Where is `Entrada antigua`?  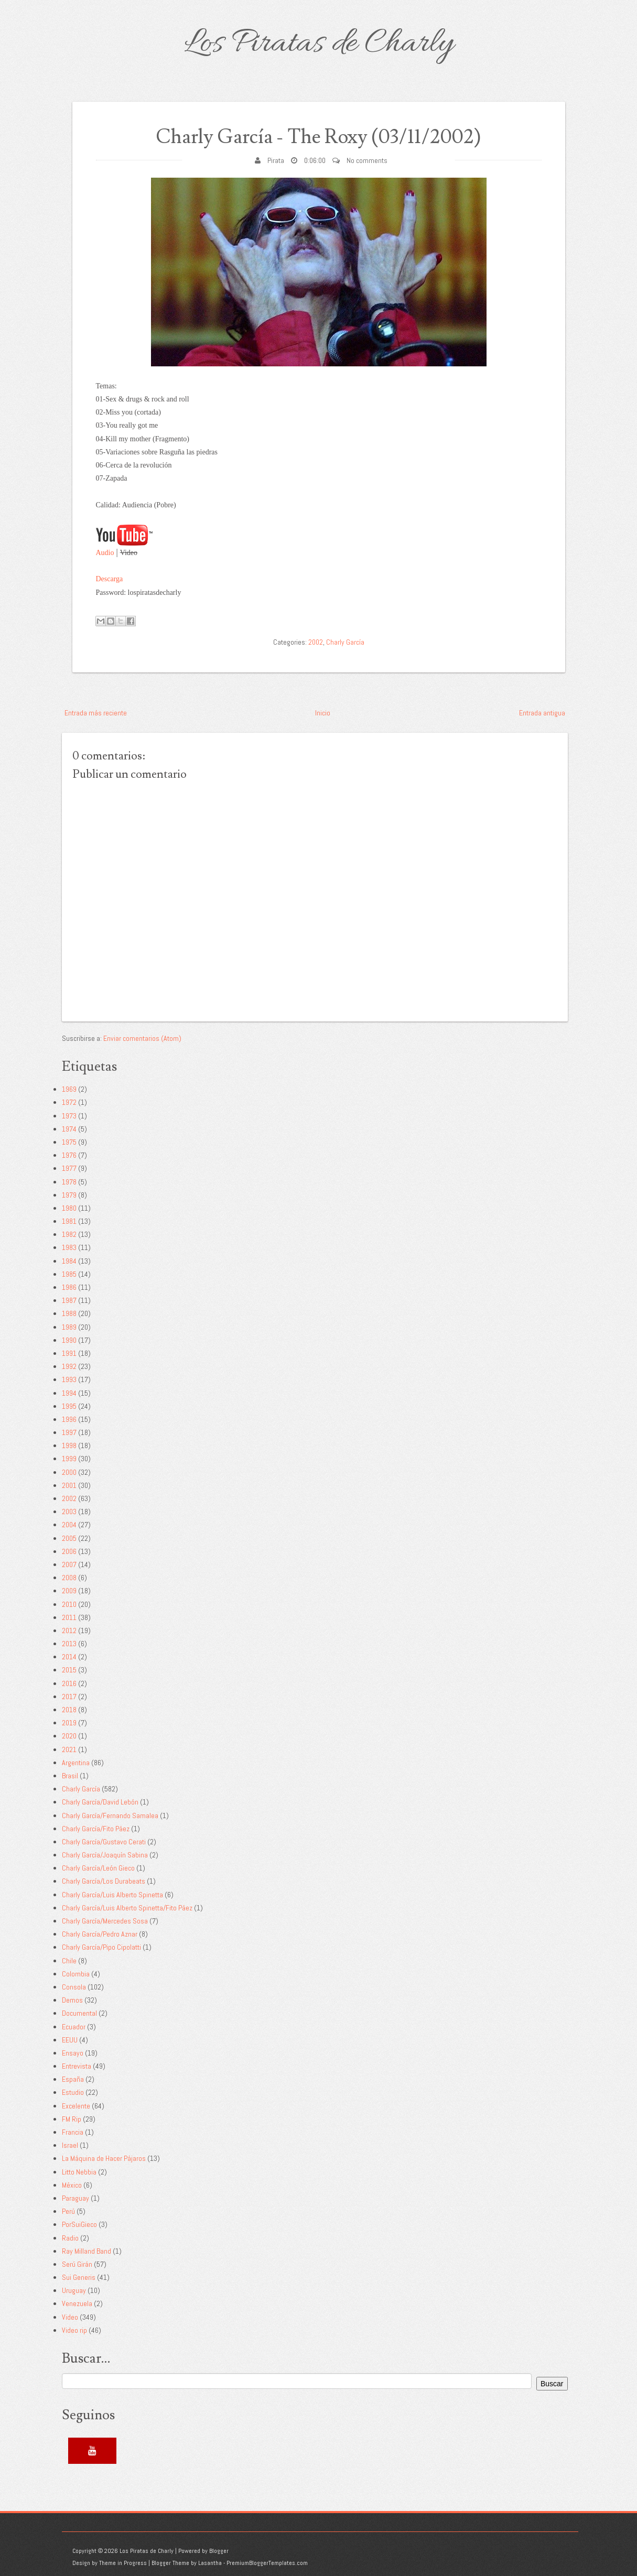 Entrada antigua is located at coordinates (542, 713).